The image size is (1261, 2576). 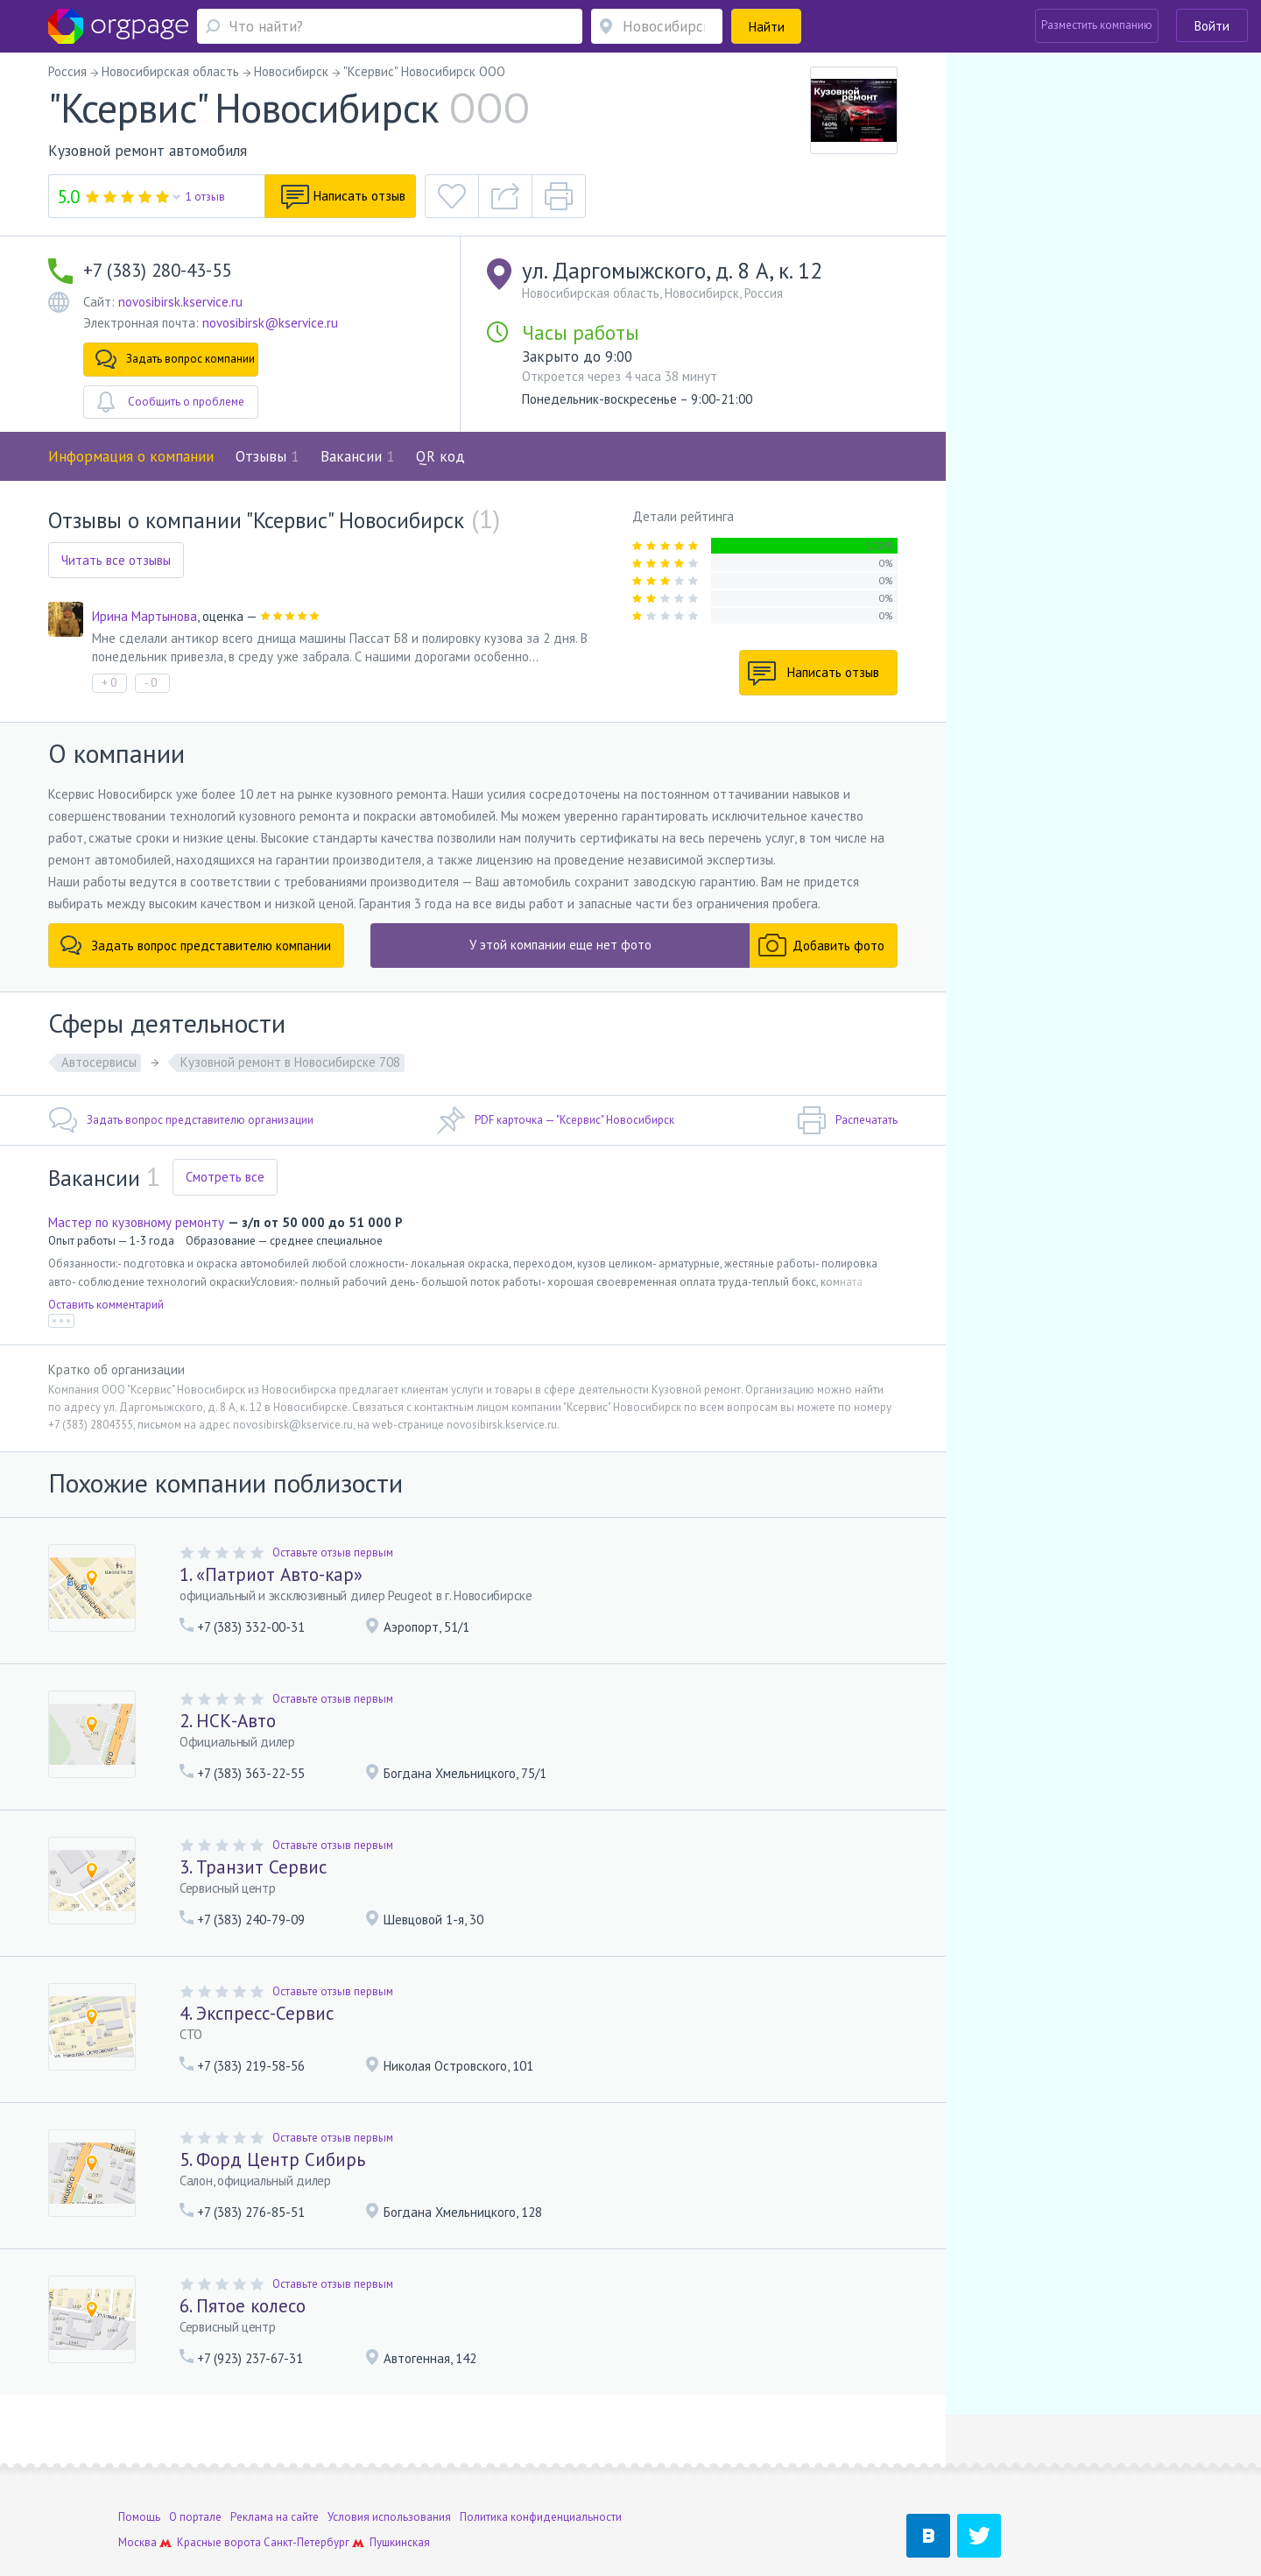 What do you see at coordinates (243, 2306) in the screenshot?
I see `6. Пятое колесо` at bounding box center [243, 2306].